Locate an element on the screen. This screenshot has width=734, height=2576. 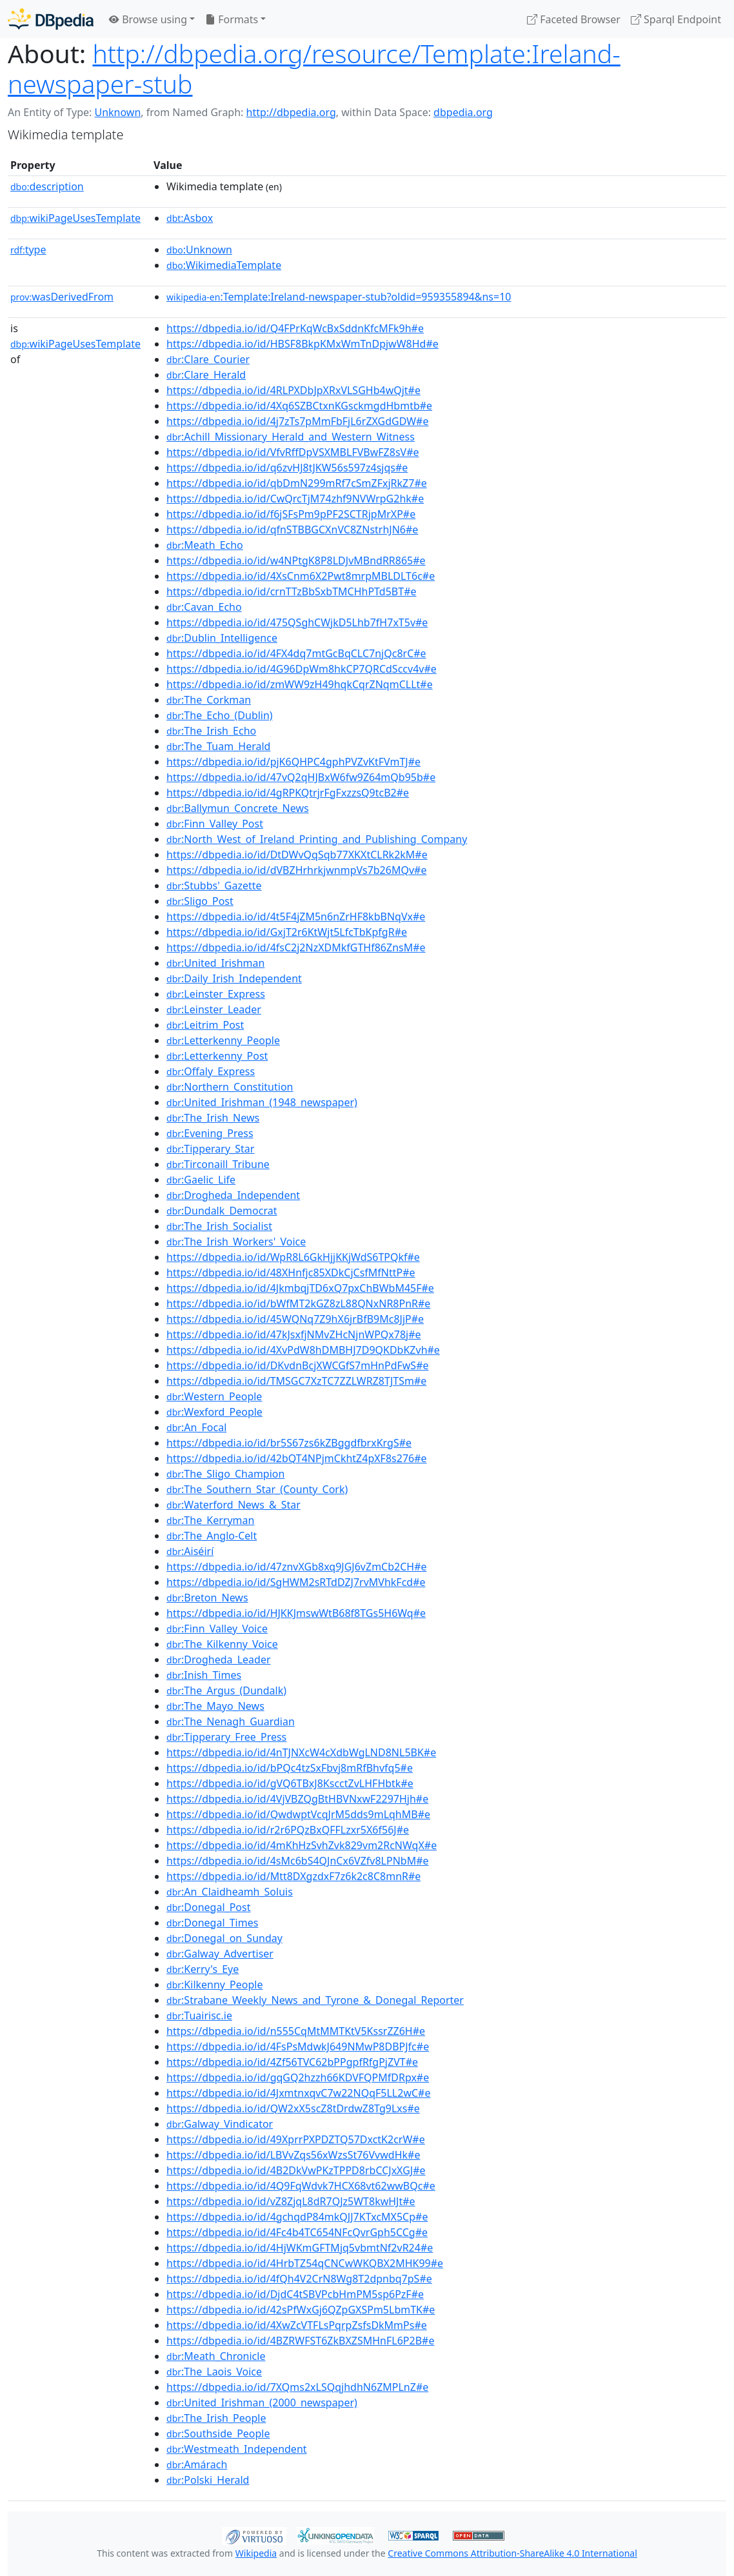
https://dbpedia.io/id/4nTJNXcW4cXdbWgLND8NL5BK#e is located at coordinates (301, 1752).